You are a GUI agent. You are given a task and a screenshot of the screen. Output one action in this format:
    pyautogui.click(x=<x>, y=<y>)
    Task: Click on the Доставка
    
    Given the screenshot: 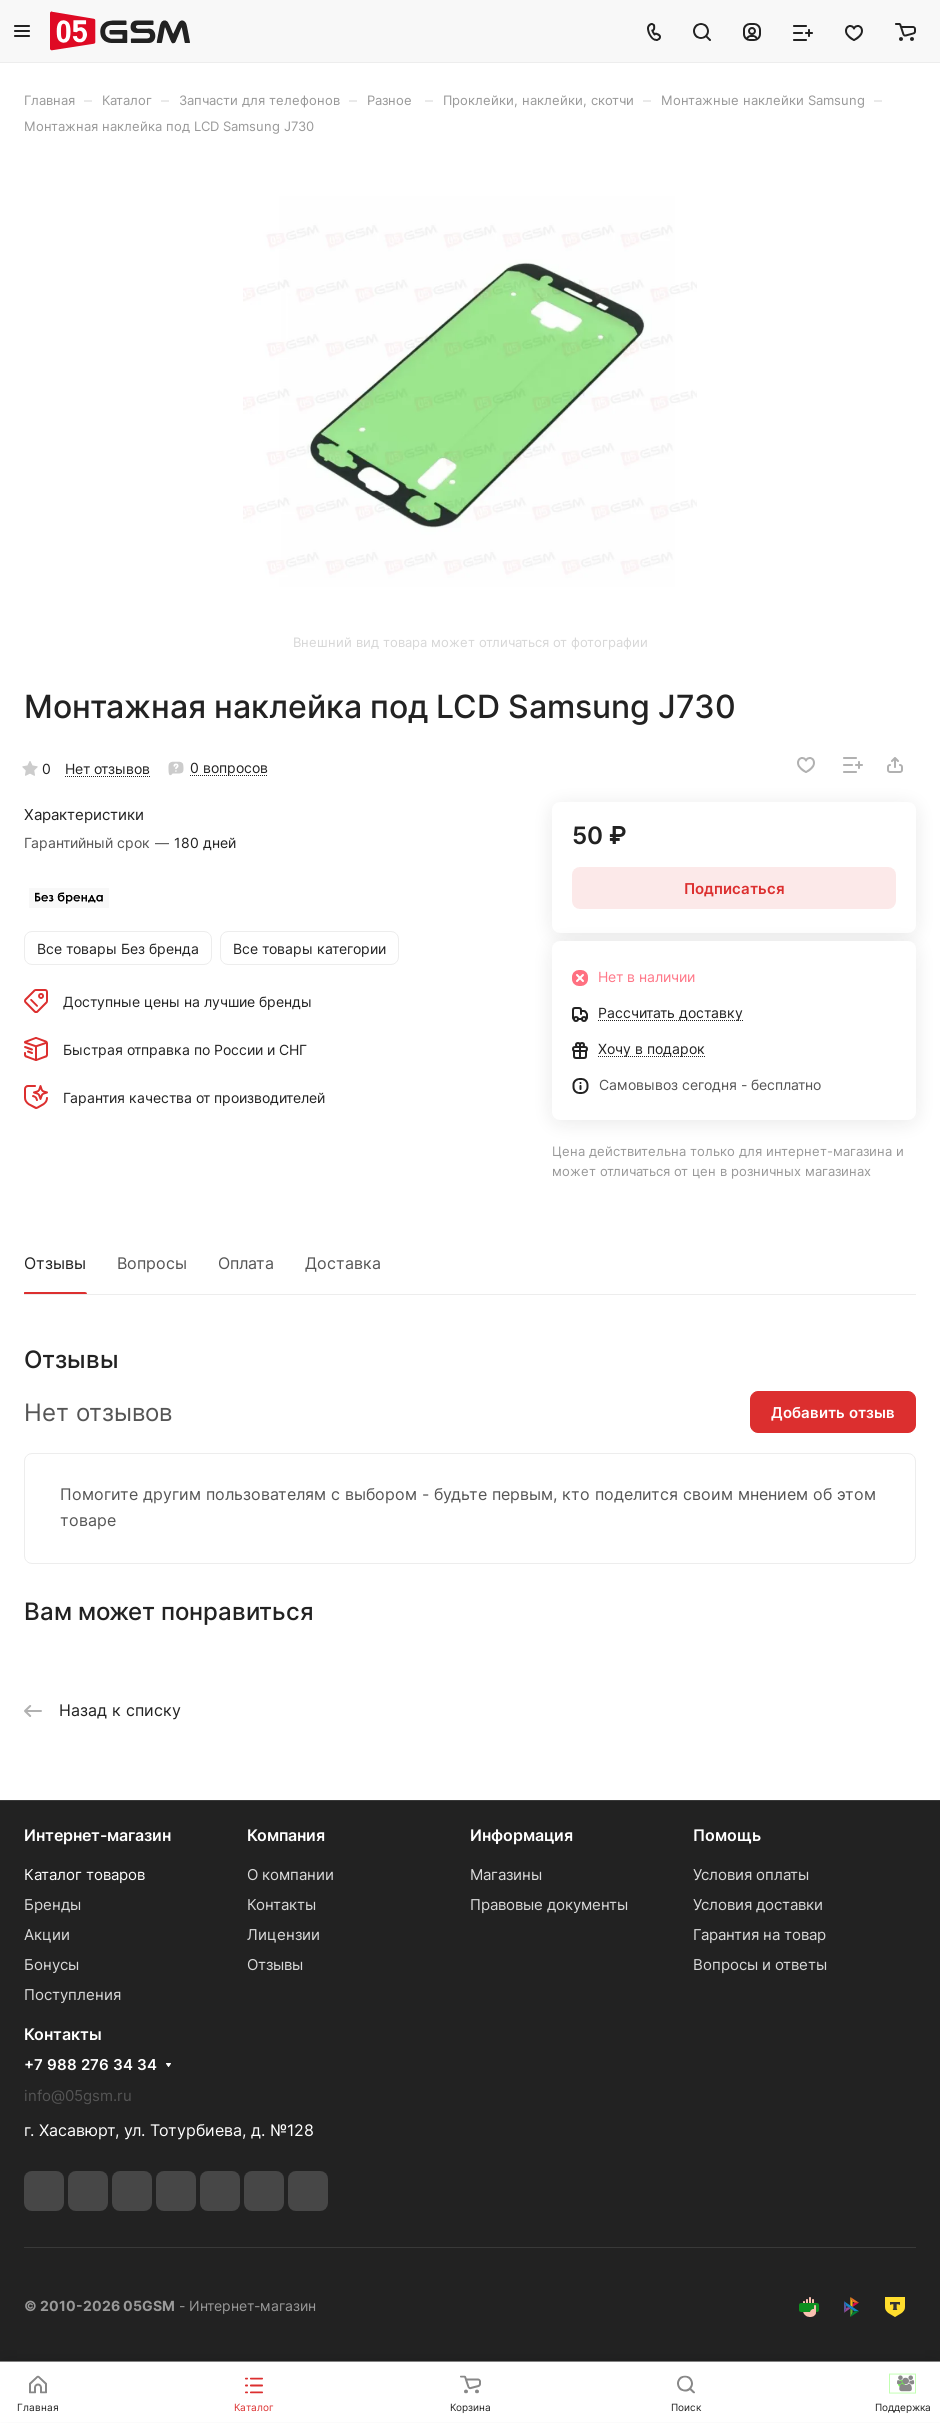 What is the action you would take?
    pyautogui.click(x=343, y=1263)
    